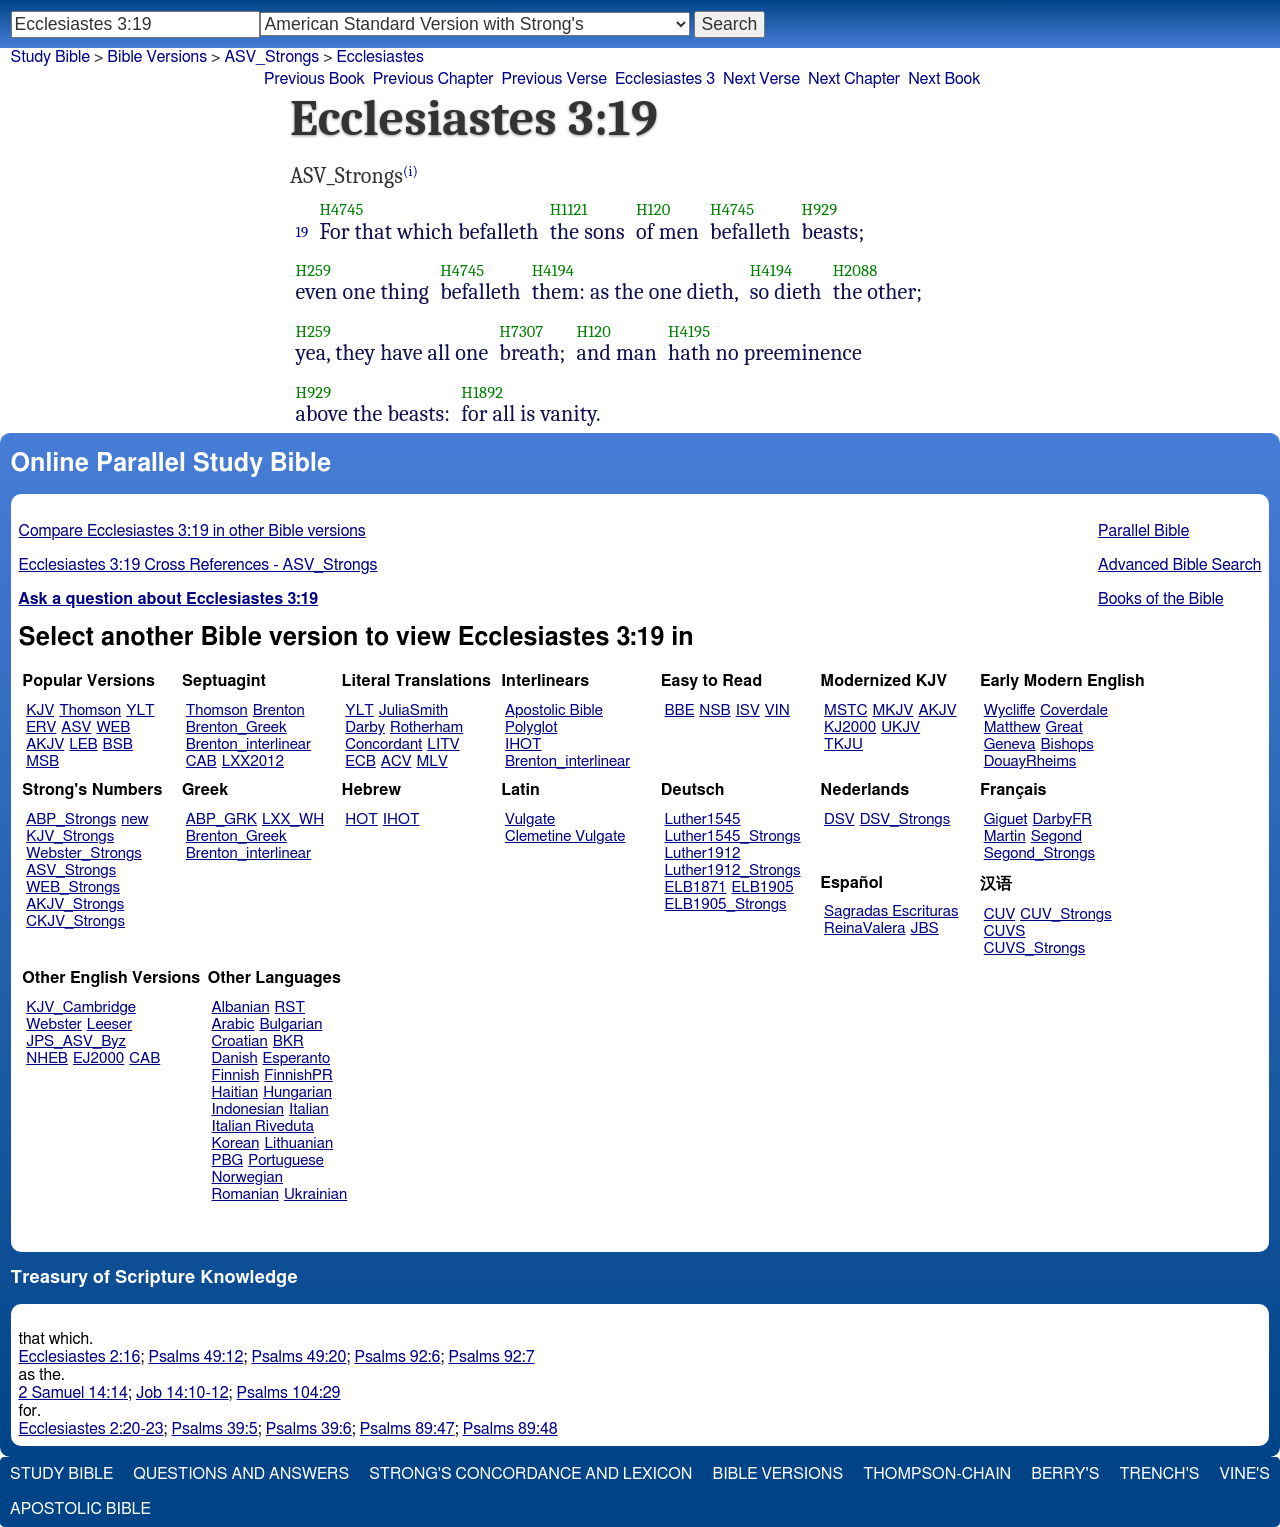  Describe the element at coordinates (1074, 710) in the screenshot. I see `Coverdale` at that location.